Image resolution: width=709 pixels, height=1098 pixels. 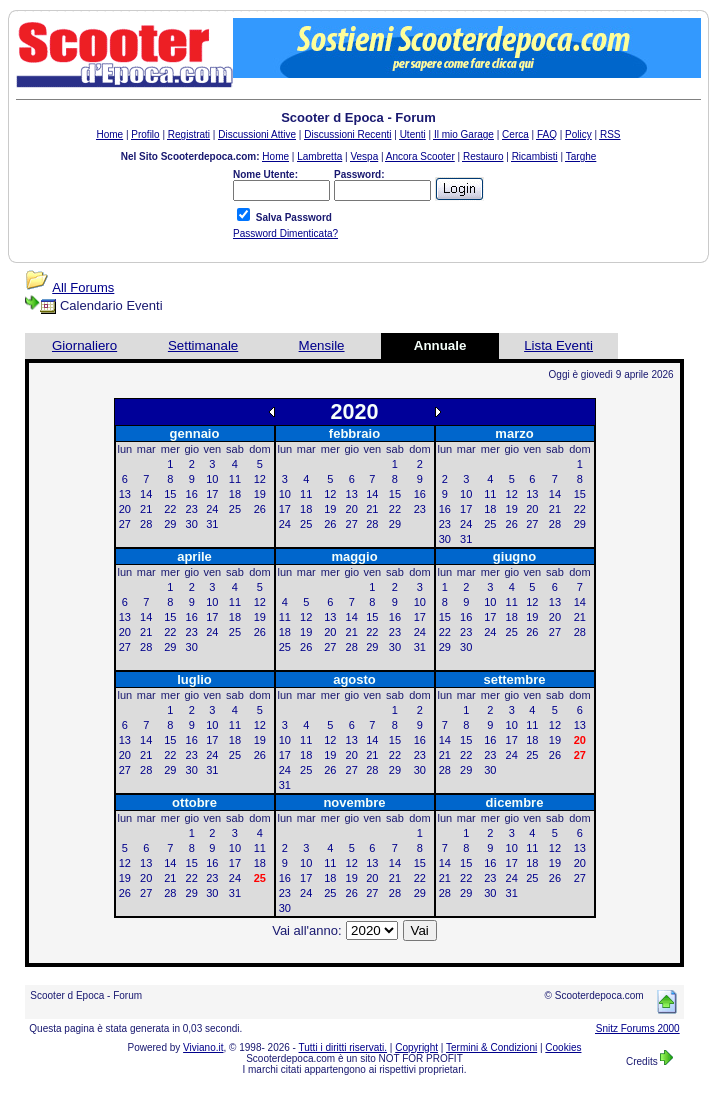 What do you see at coordinates (83, 287) in the screenshot?
I see `All Forums` at bounding box center [83, 287].